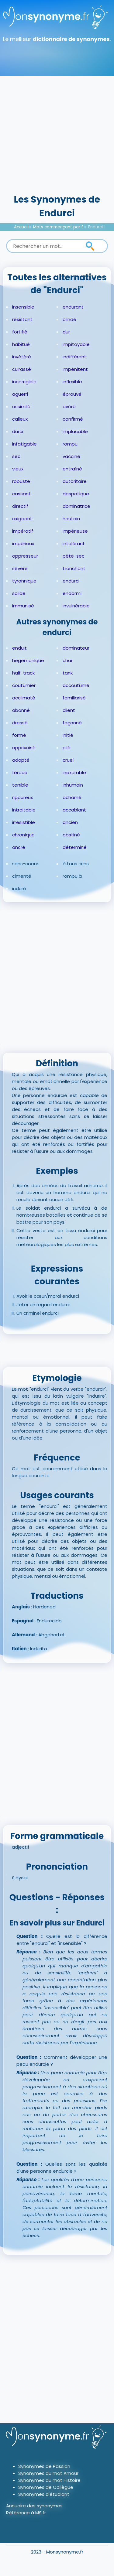  I want to click on assimilé, so click(21, 406).